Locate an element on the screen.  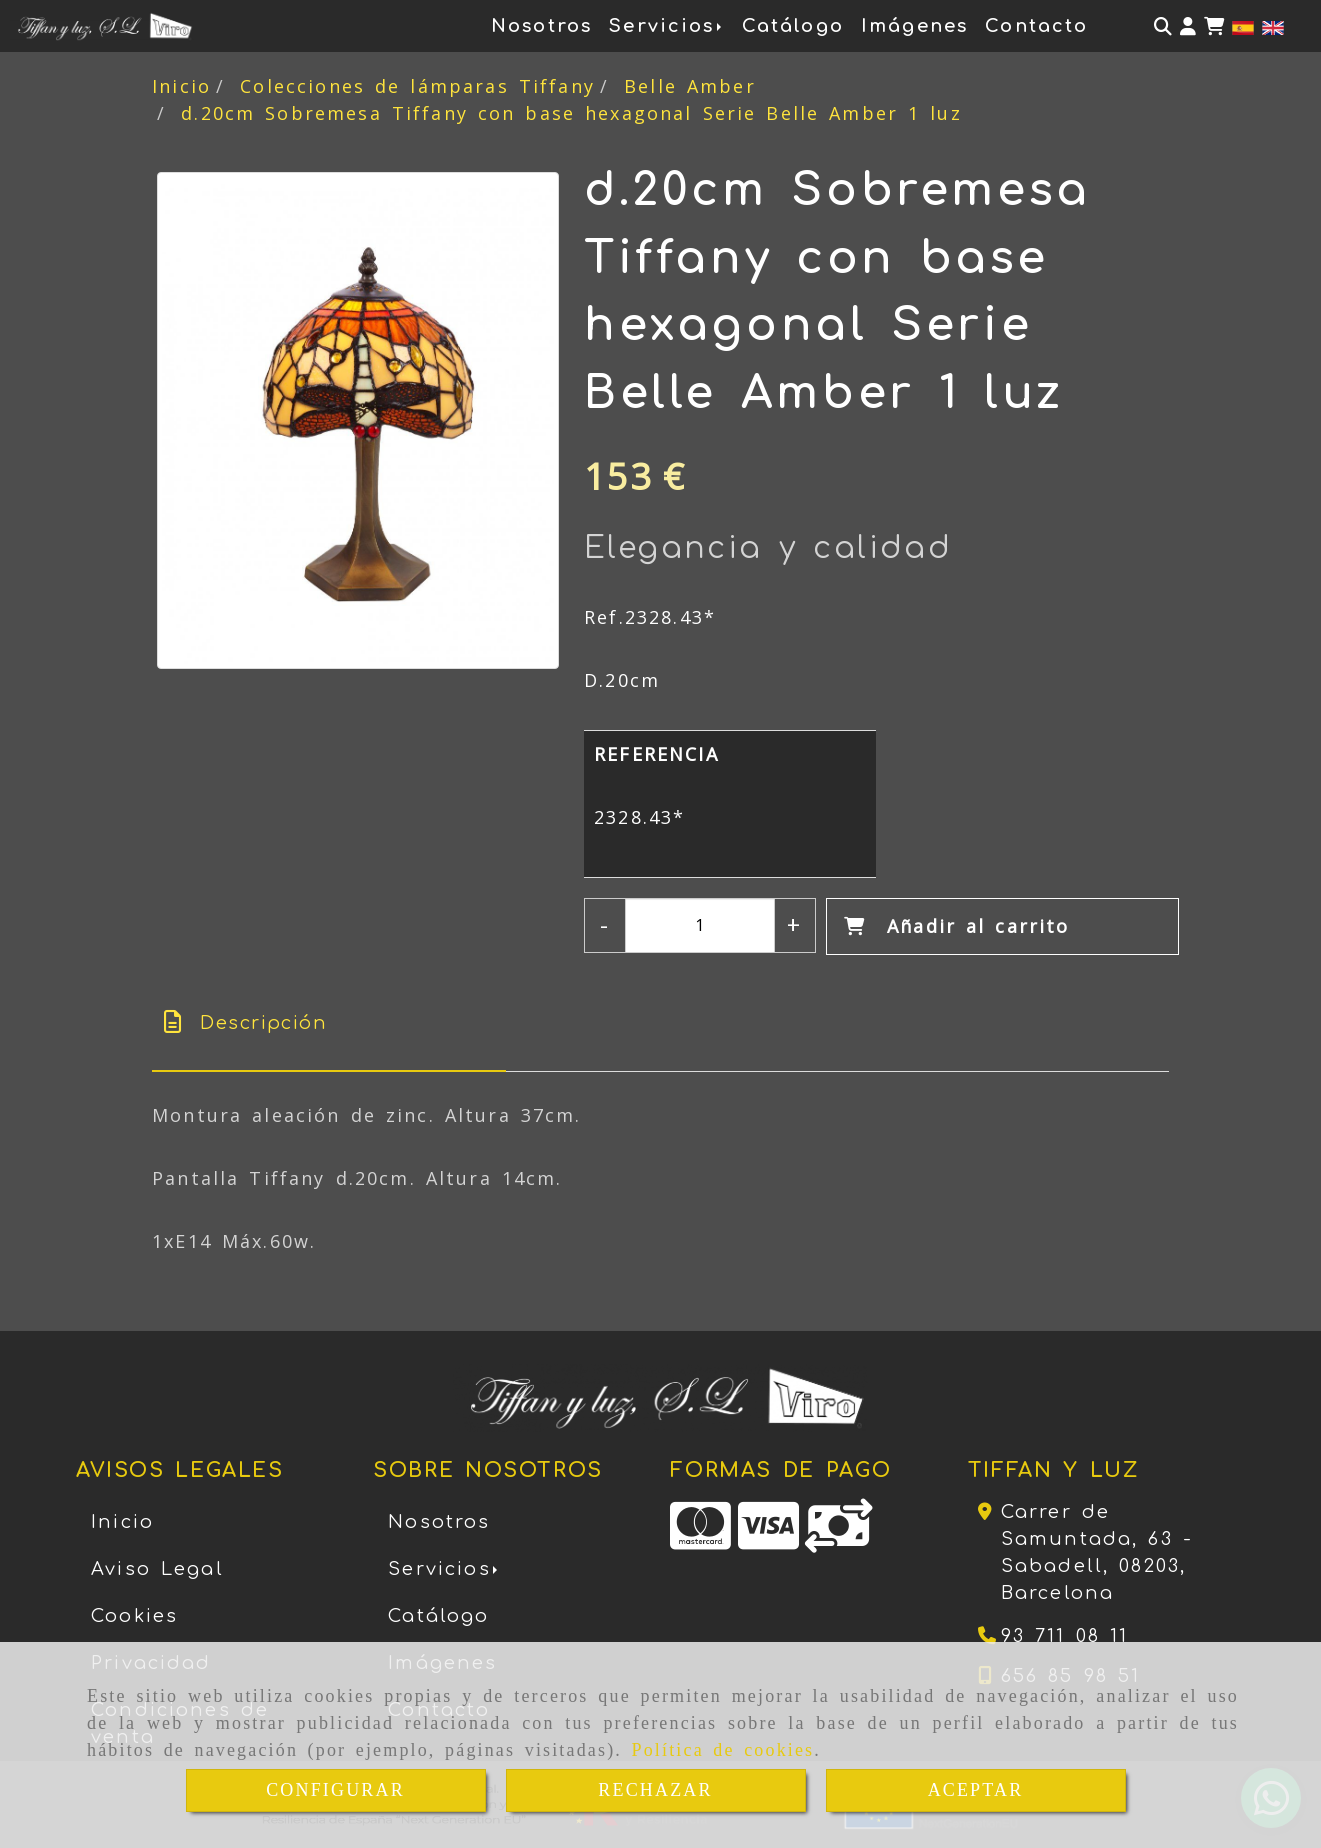
[Añadir al carrito] is located at coordinates (1002, 926).